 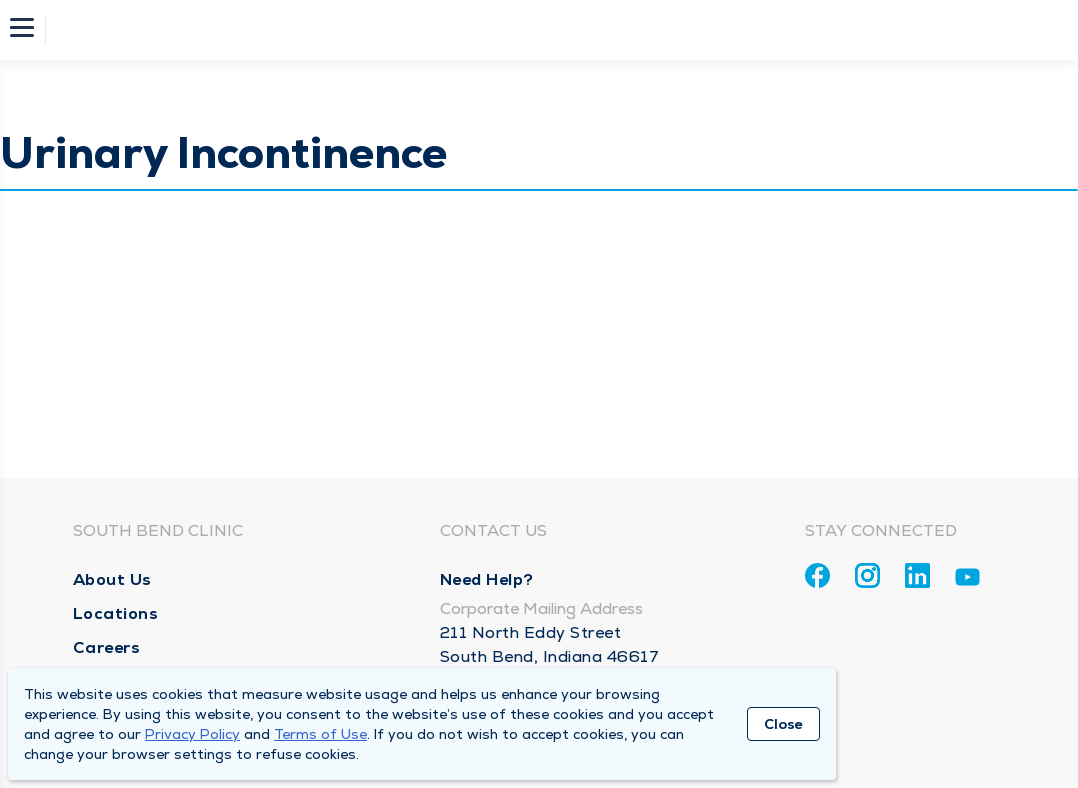 I want to click on [Facebook], so click(x=817, y=575).